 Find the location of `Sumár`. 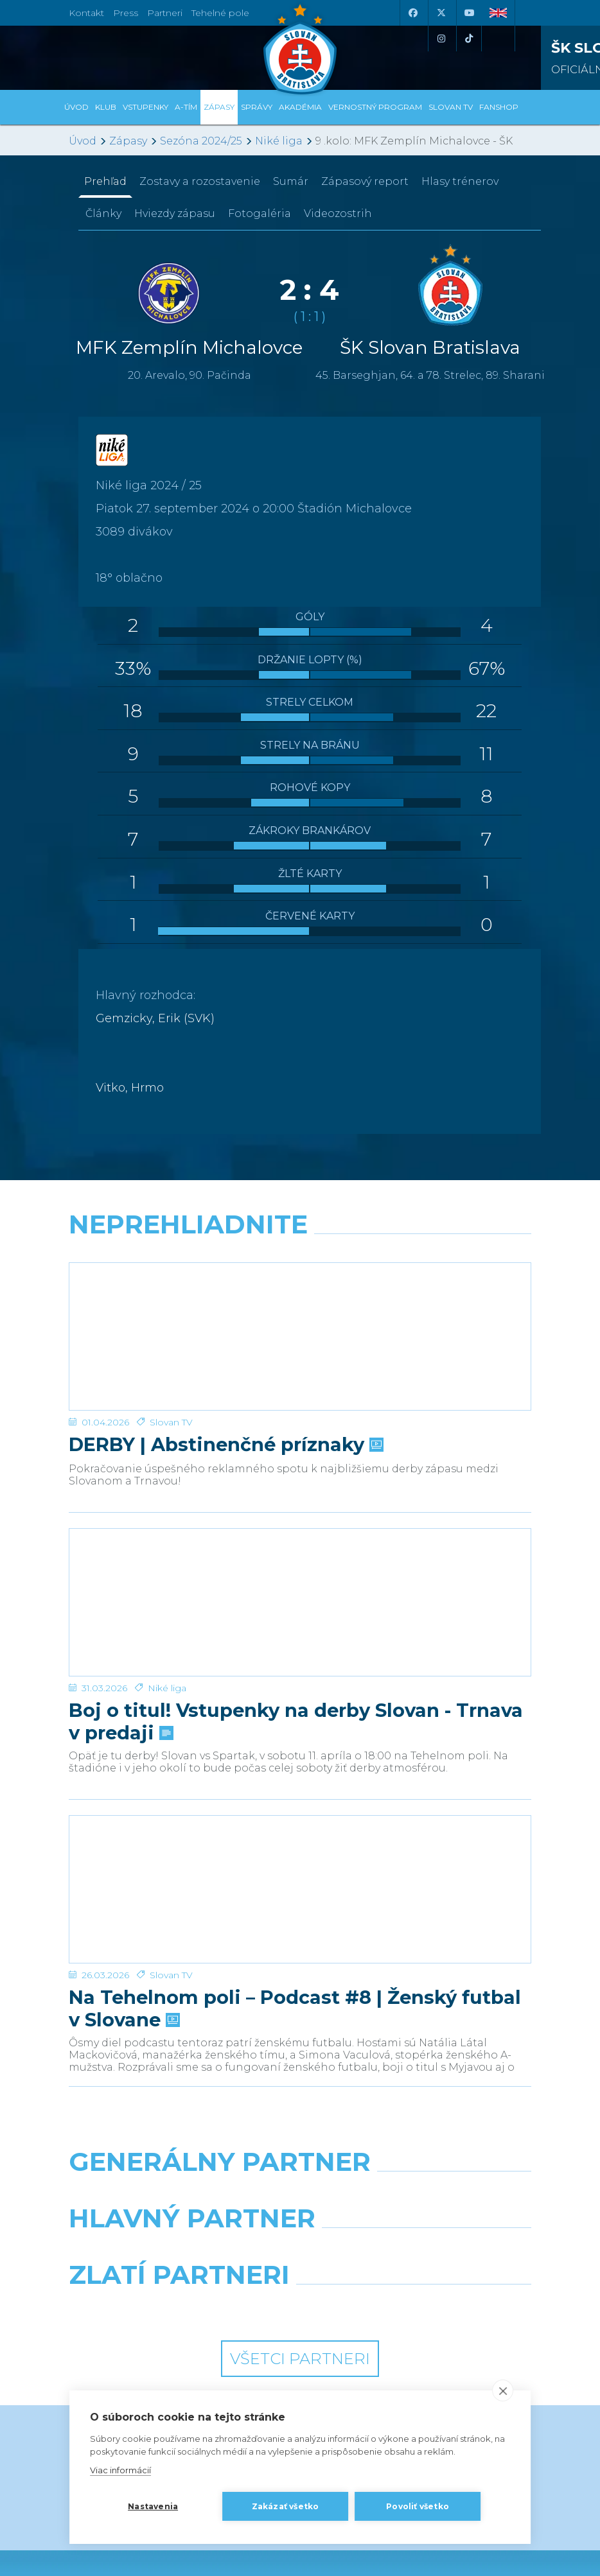

Sumár is located at coordinates (290, 181).